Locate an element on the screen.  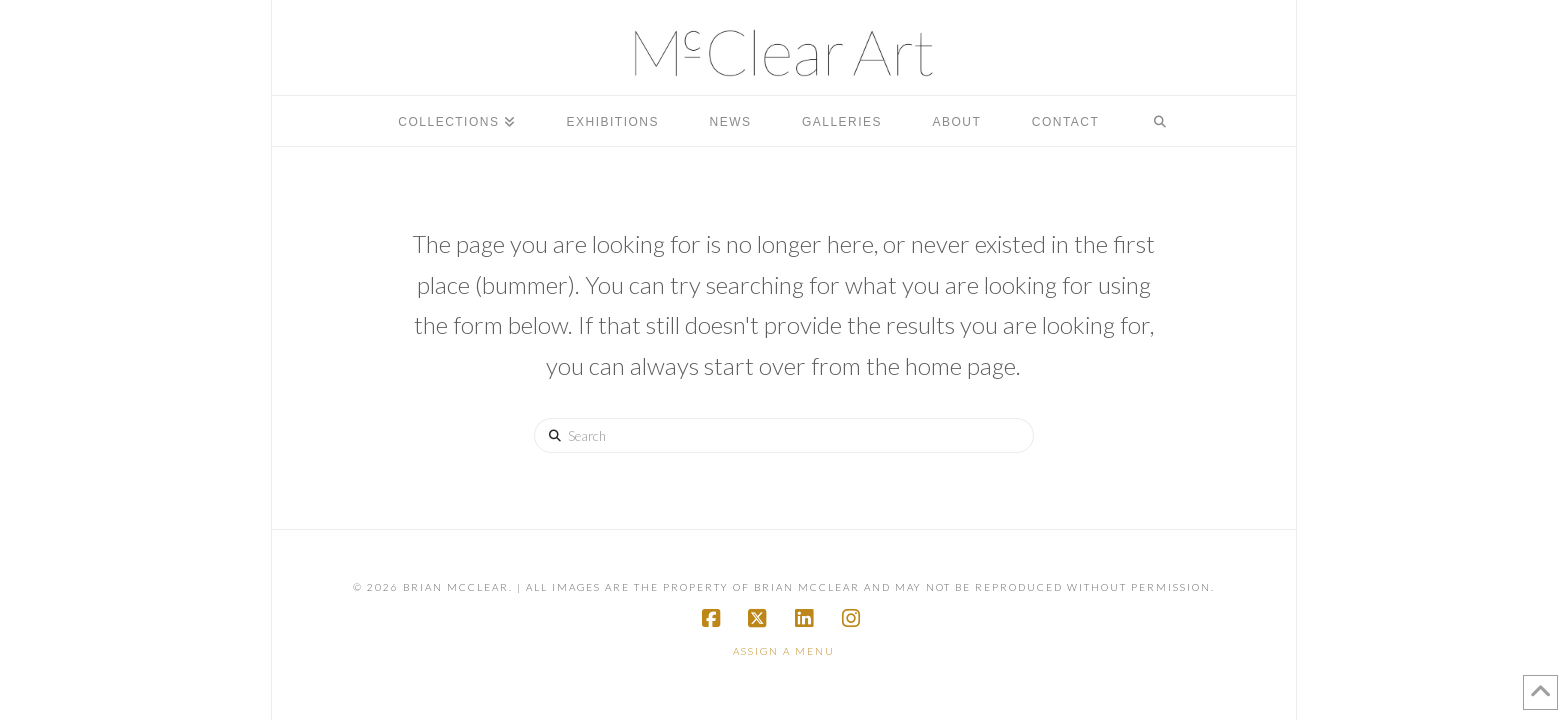
[Navigation Search] is located at coordinates (1160, 121).